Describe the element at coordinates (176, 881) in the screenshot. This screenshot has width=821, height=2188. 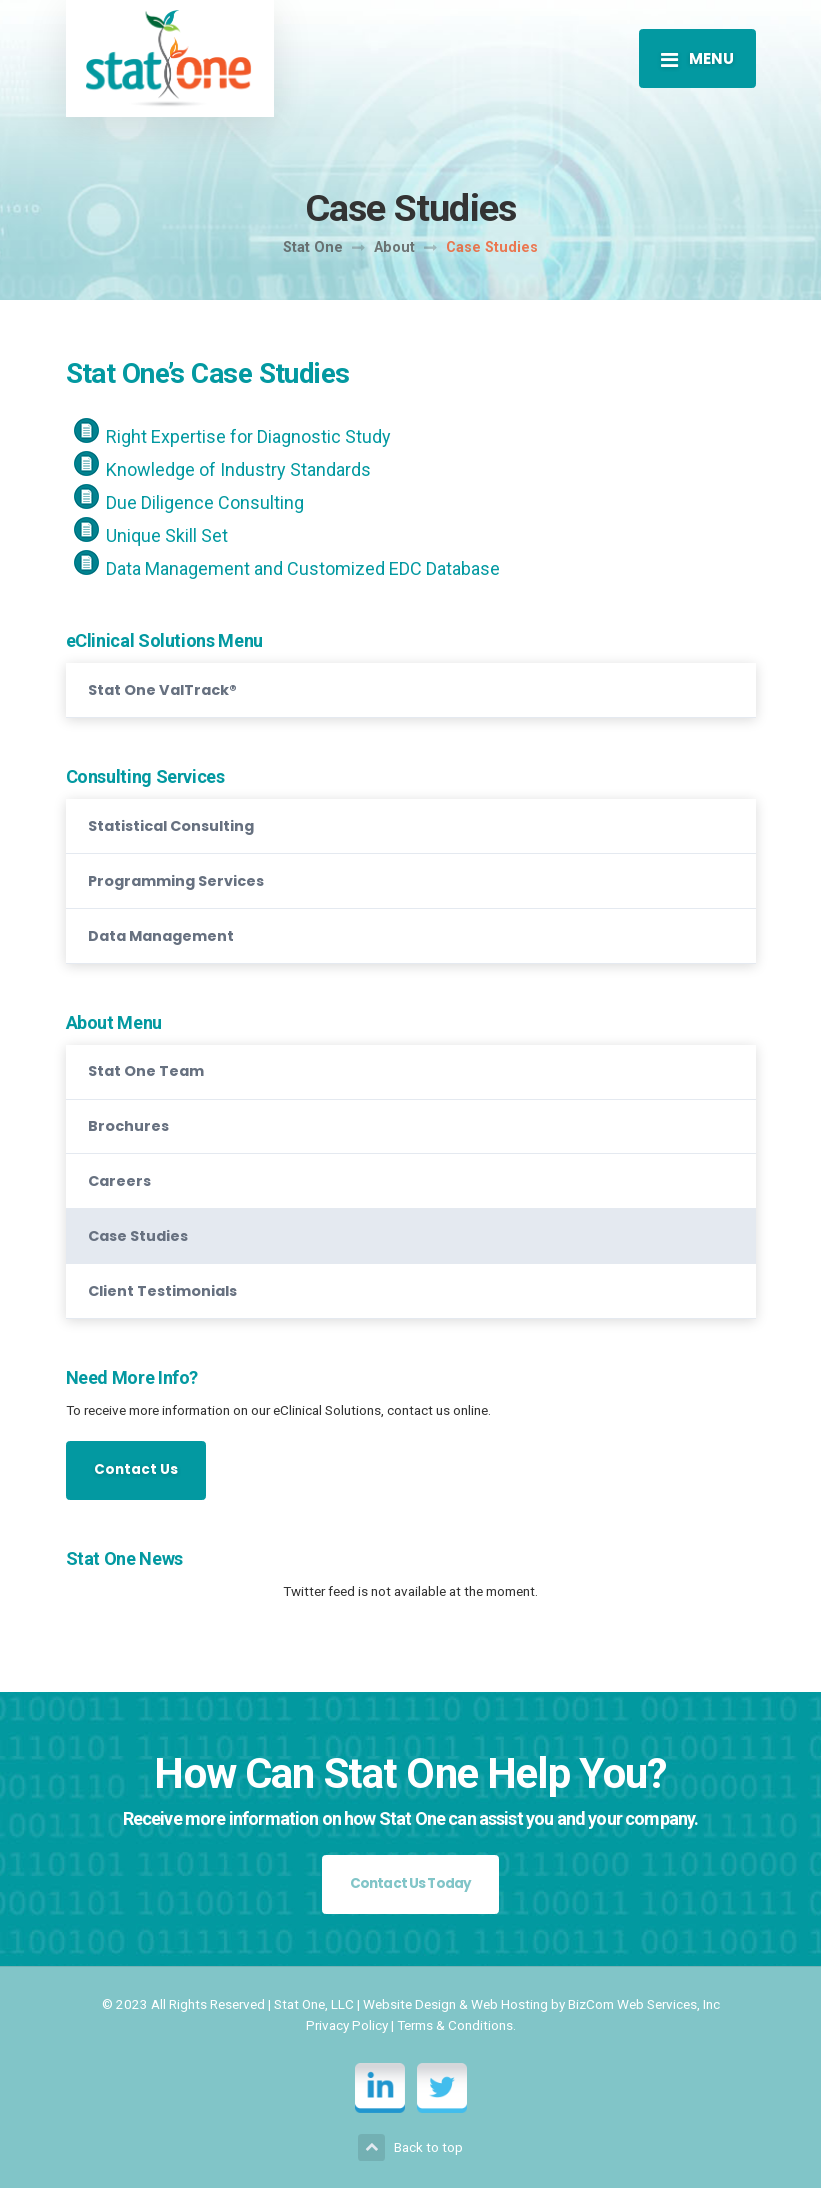
I see `Programming Services` at that location.